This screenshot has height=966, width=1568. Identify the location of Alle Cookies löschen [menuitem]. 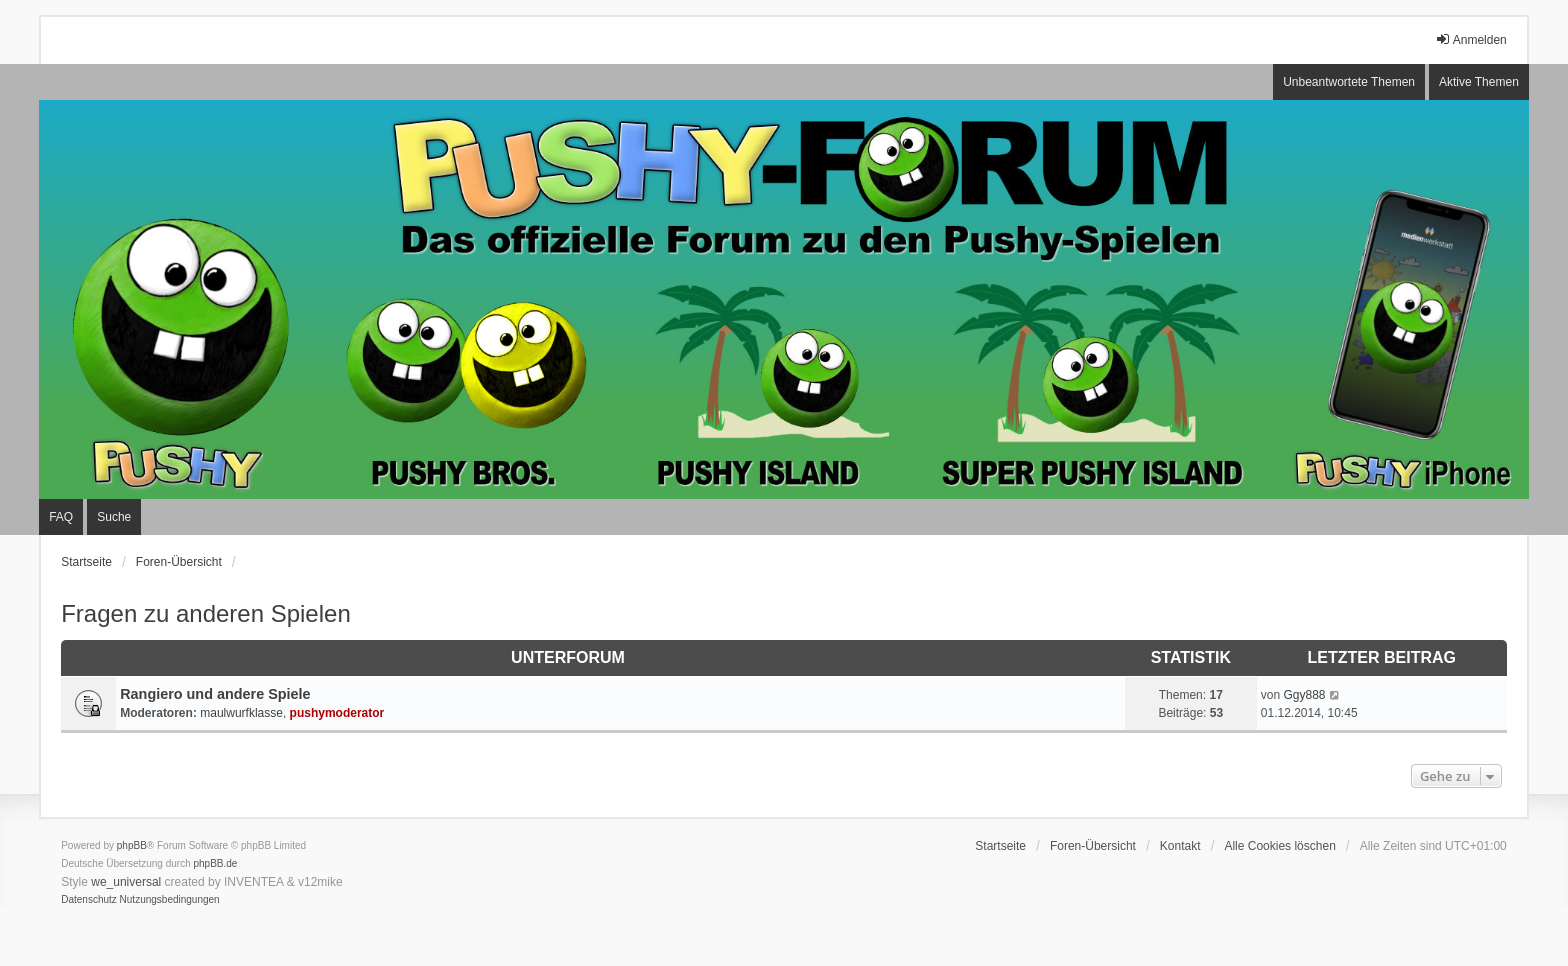
(1279, 846).